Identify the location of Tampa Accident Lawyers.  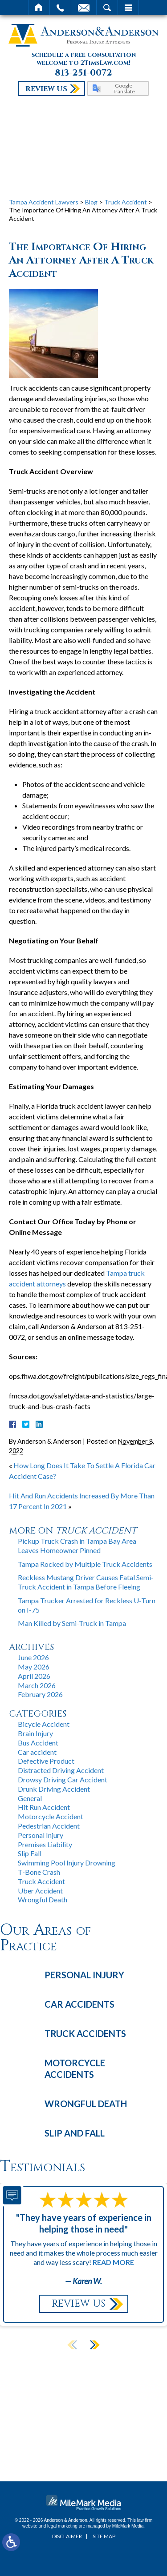
(43, 202).